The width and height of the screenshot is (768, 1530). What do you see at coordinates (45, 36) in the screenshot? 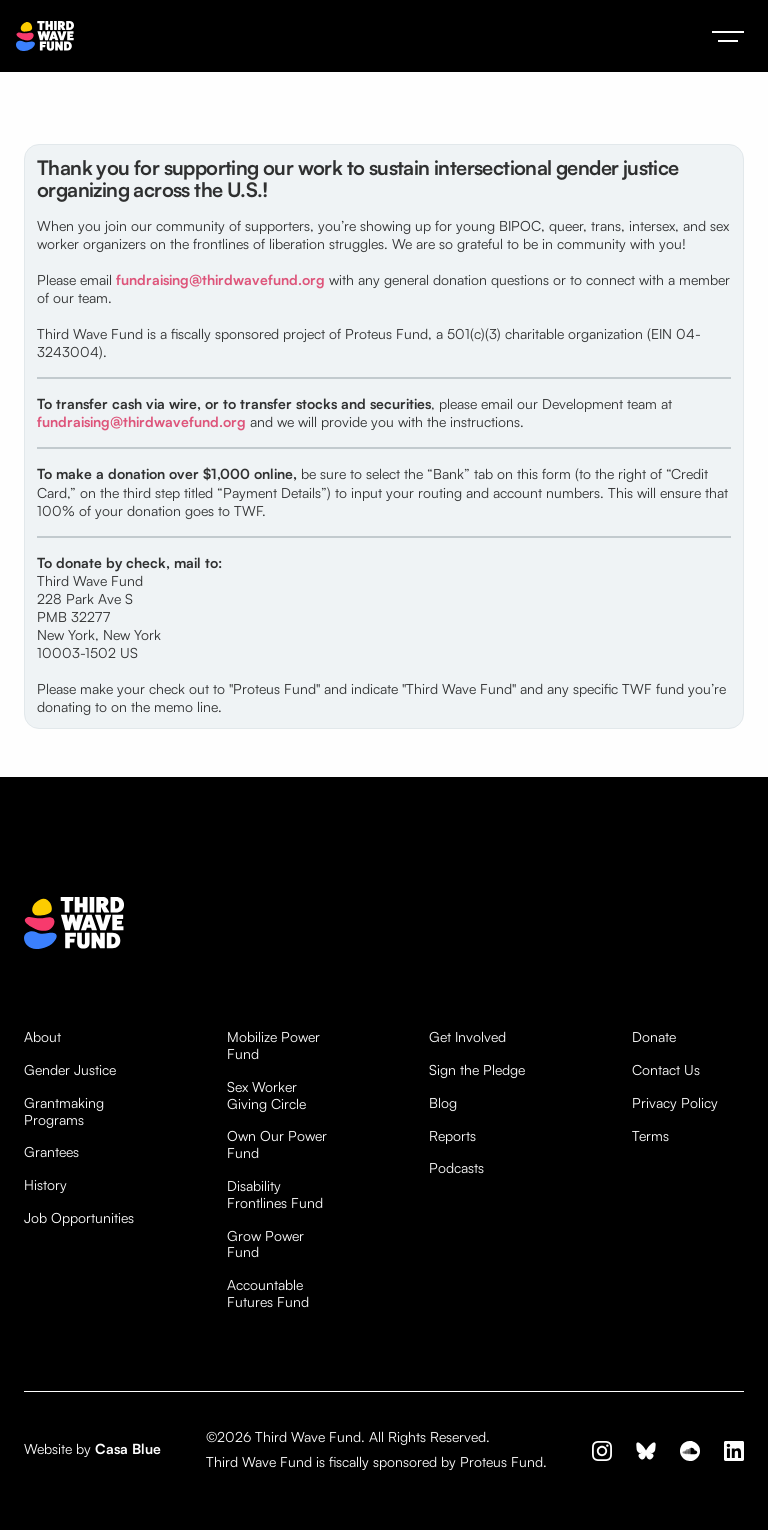
I see `[home]` at bounding box center [45, 36].